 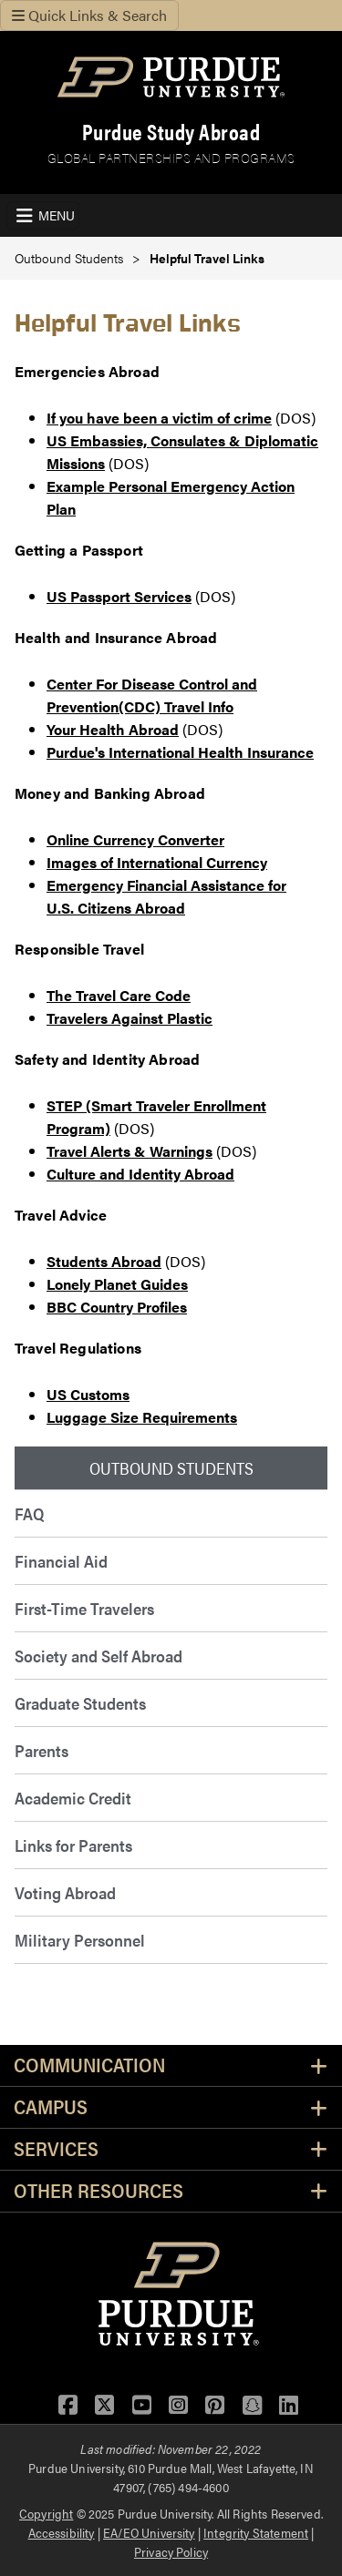 I want to click on First-Time Travelers [menuitem], so click(x=84, y=1608).